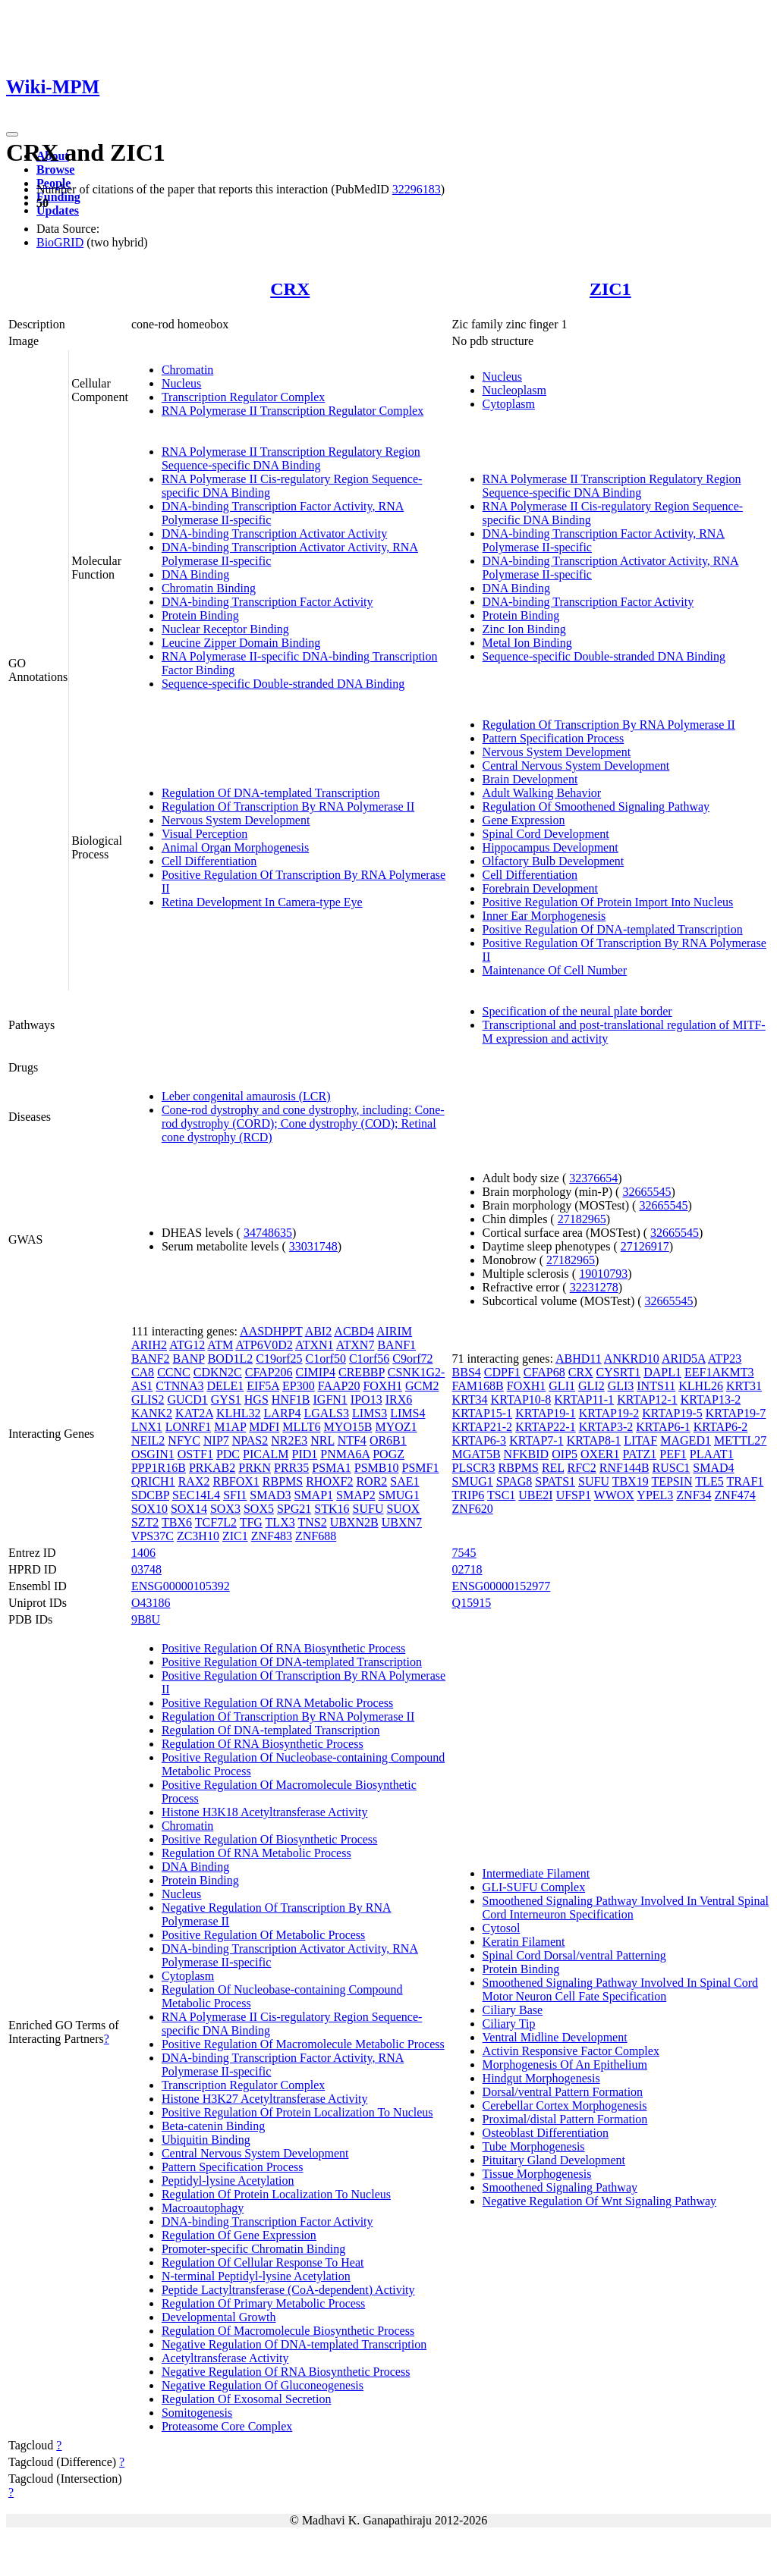 This screenshot has height=2576, width=777. I want to click on ABI2, so click(318, 1331).